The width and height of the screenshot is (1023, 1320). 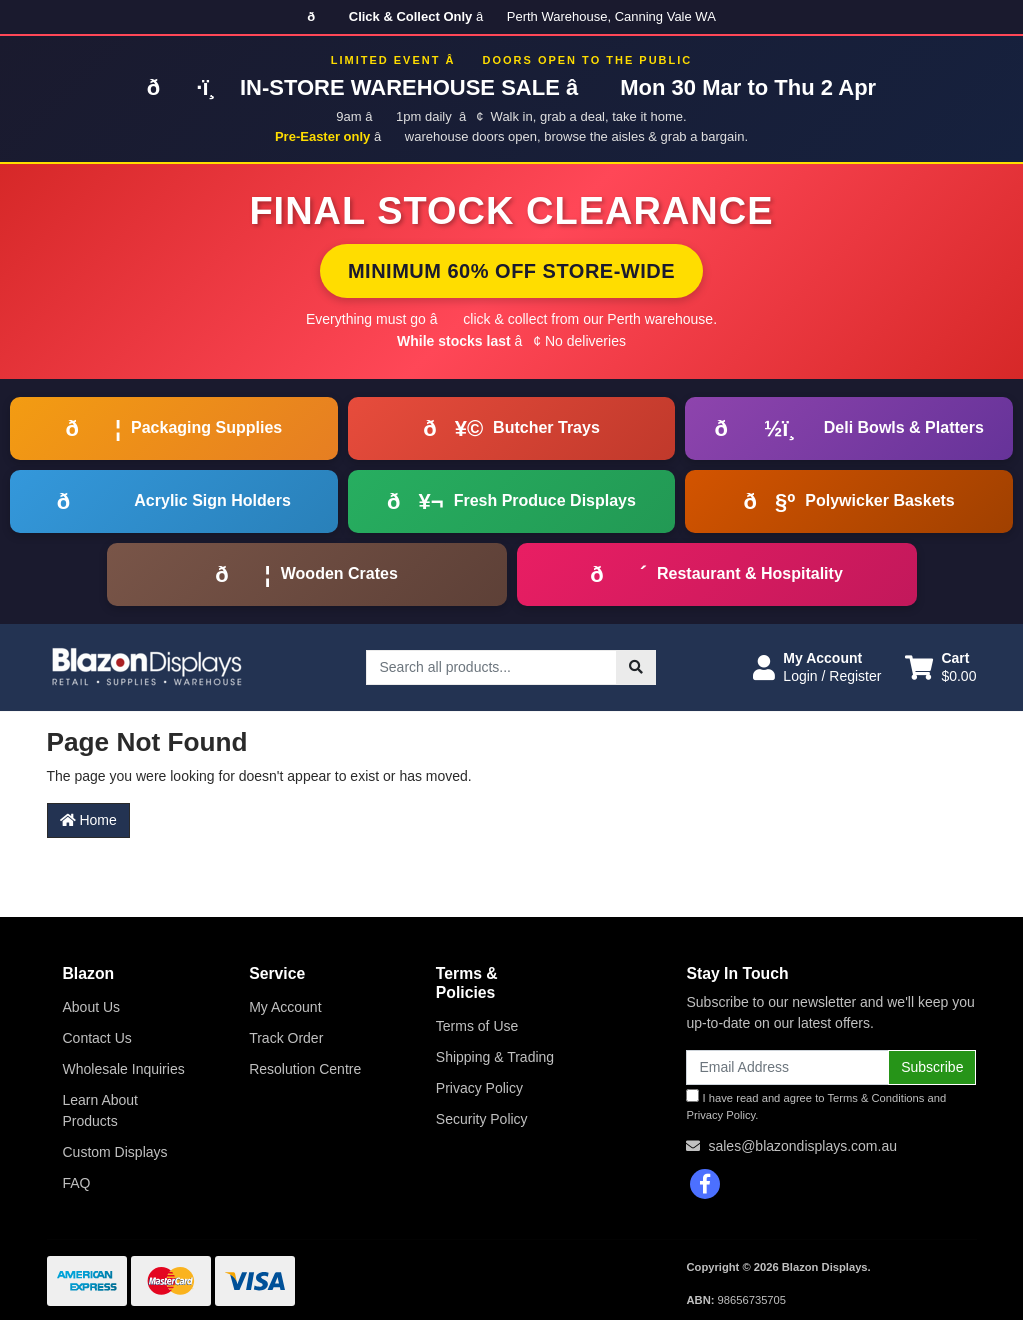 I want to click on Contact Us, so click(x=97, y=1038).